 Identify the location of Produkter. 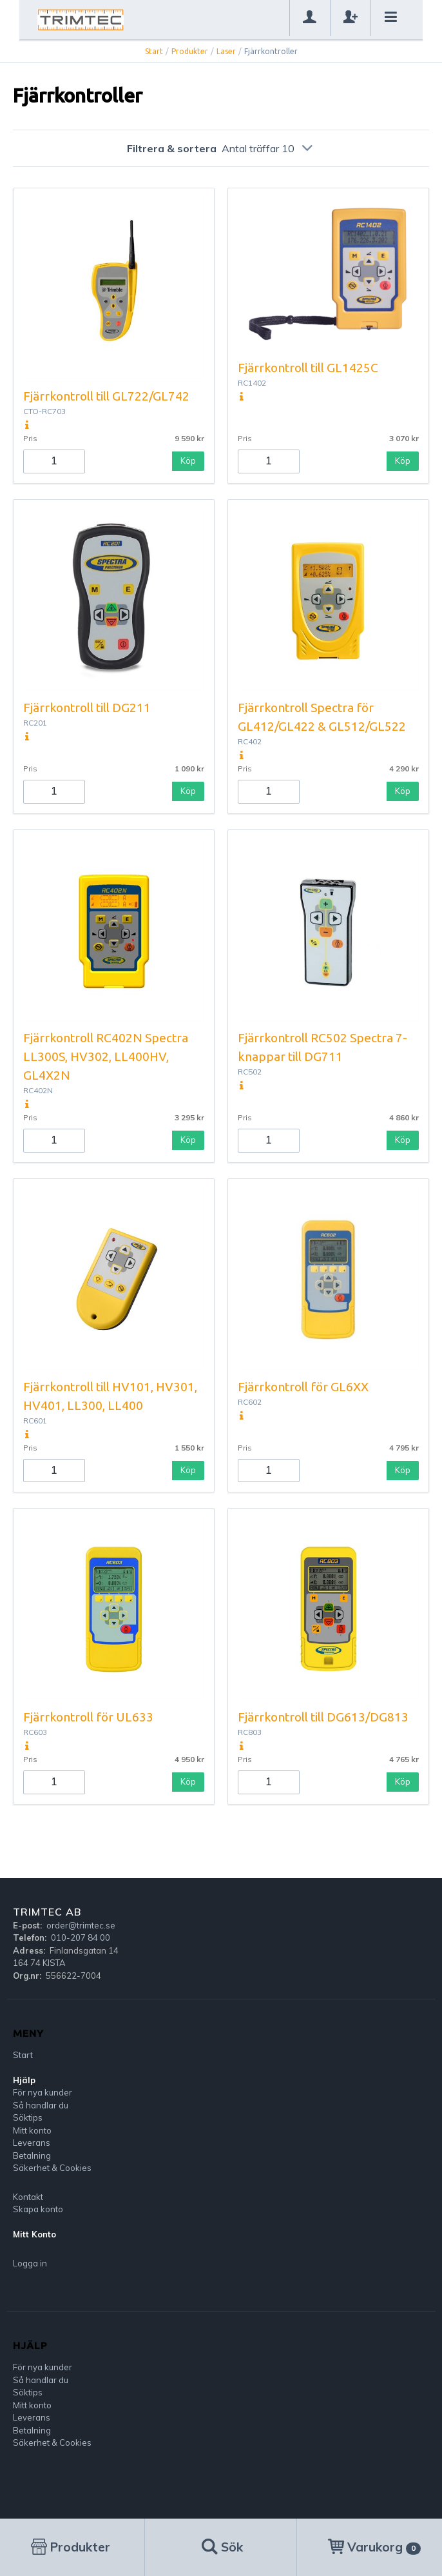
(189, 51).